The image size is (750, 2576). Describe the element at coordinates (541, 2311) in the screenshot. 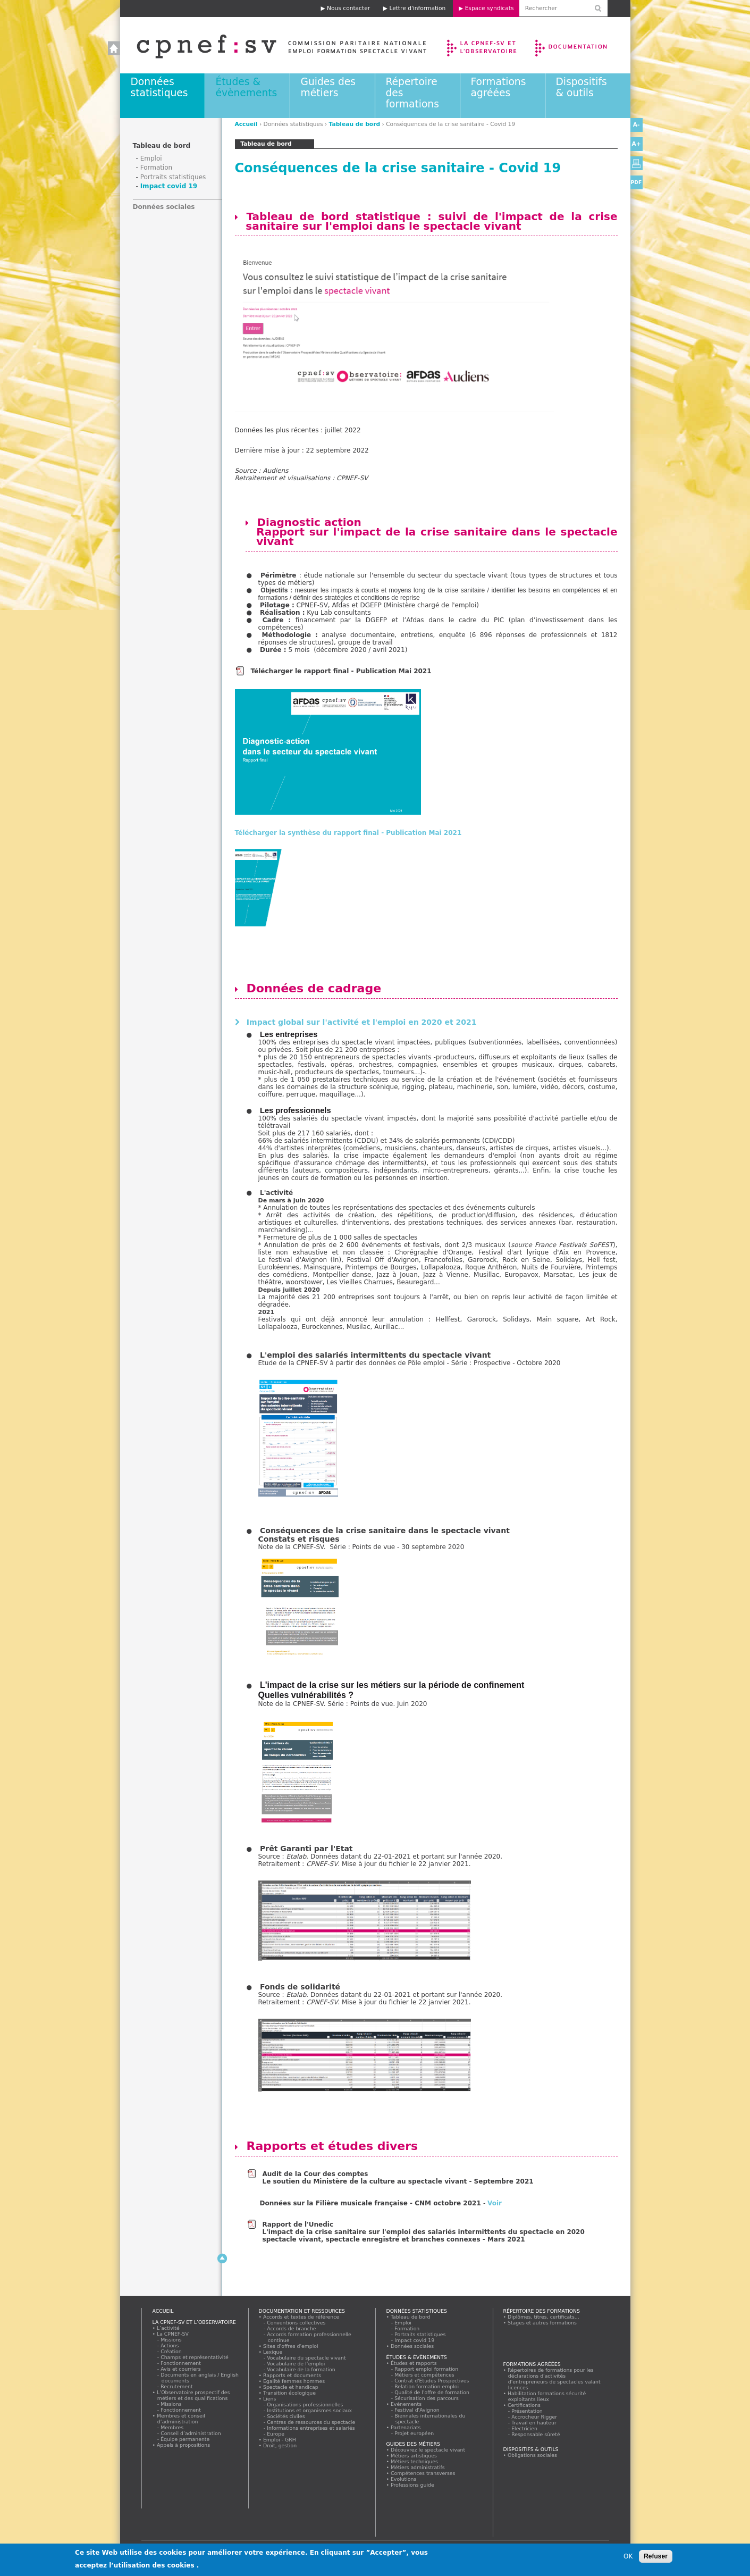

I see `Répertoire des formations` at that location.